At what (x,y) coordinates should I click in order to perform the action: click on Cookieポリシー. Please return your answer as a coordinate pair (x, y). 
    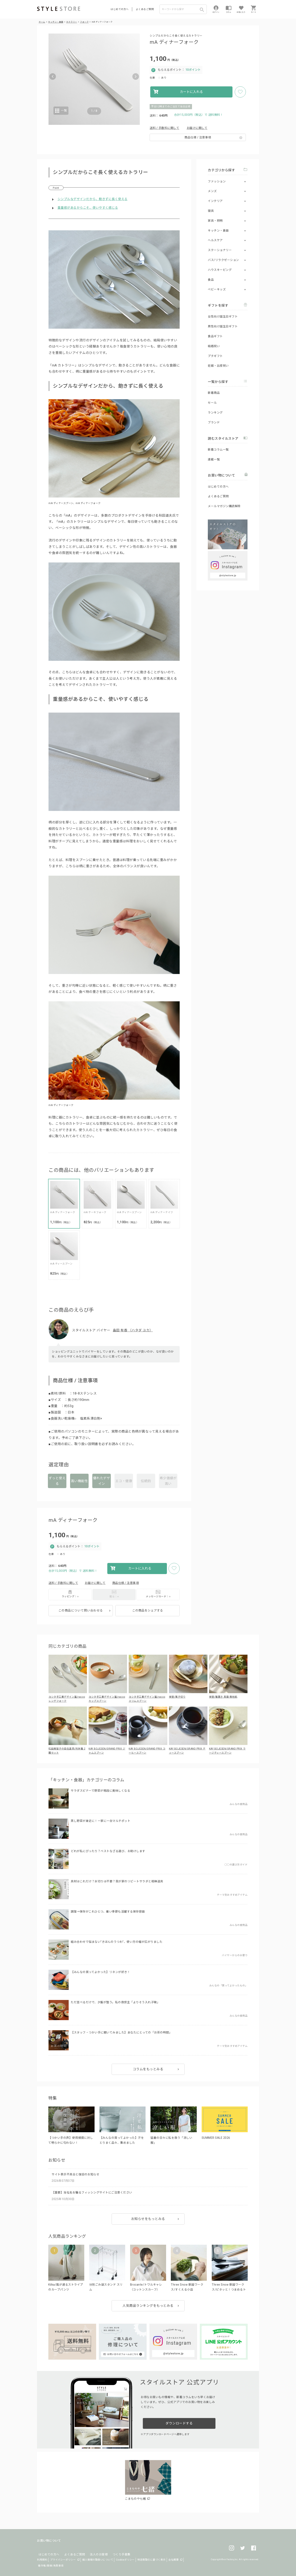
    Looking at the image, I should click on (125, 2559).